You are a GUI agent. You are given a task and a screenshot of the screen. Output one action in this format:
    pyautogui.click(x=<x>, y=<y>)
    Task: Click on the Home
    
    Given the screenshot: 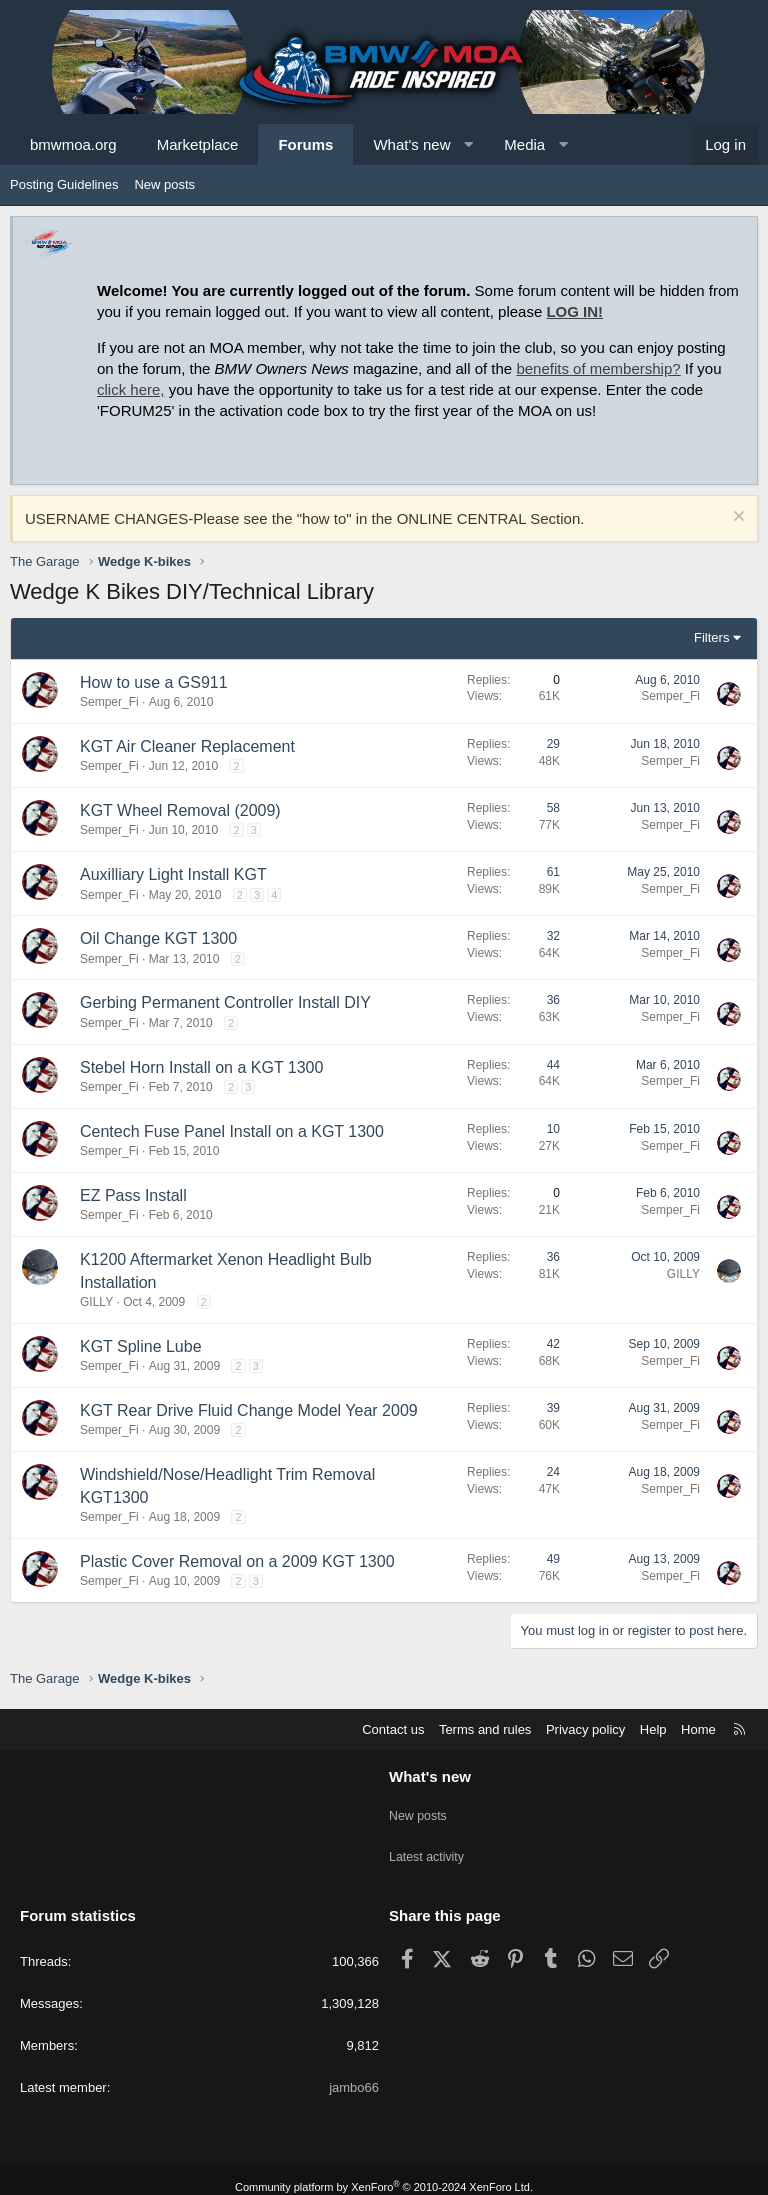 What is the action you would take?
    pyautogui.click(x=698, y=1729)
    